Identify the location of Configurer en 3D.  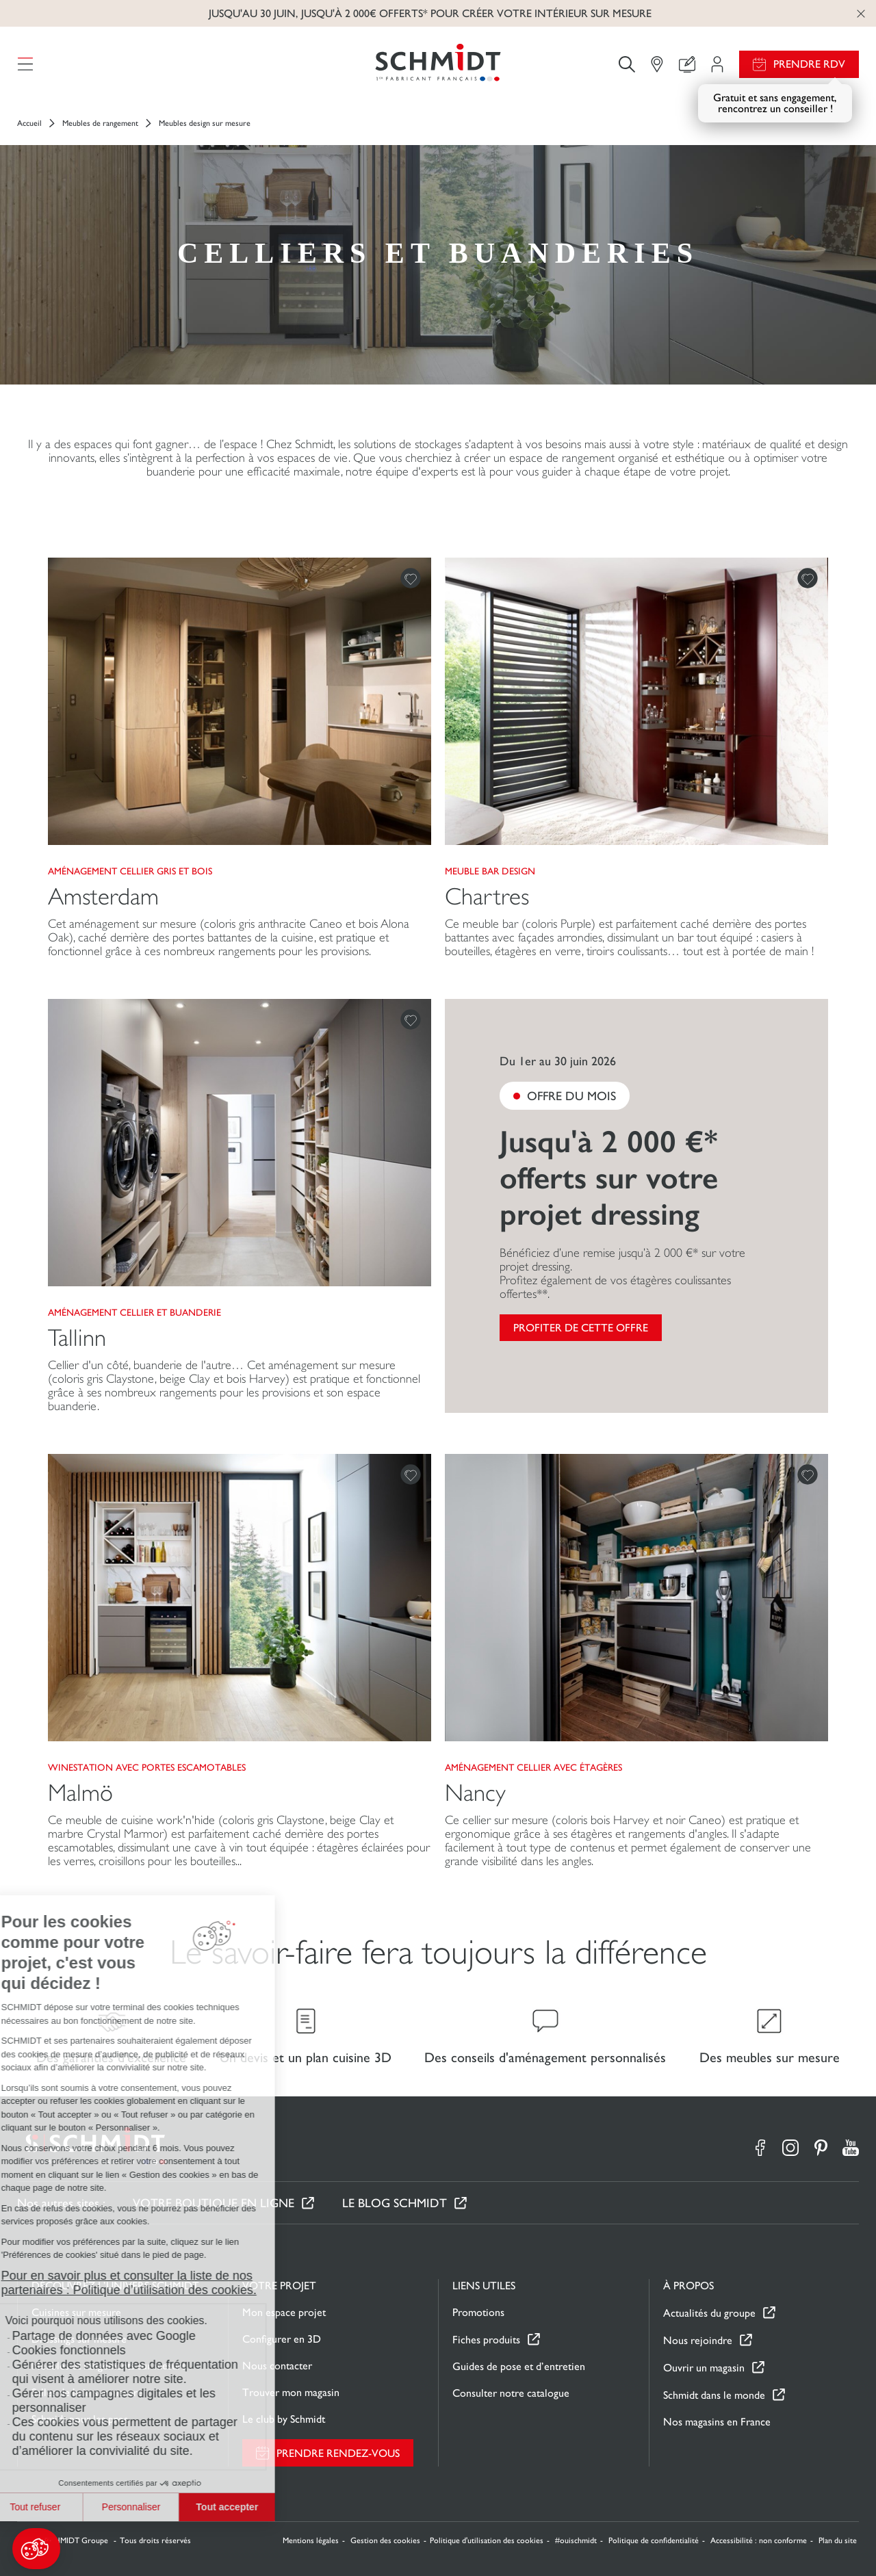
(281, 2338).